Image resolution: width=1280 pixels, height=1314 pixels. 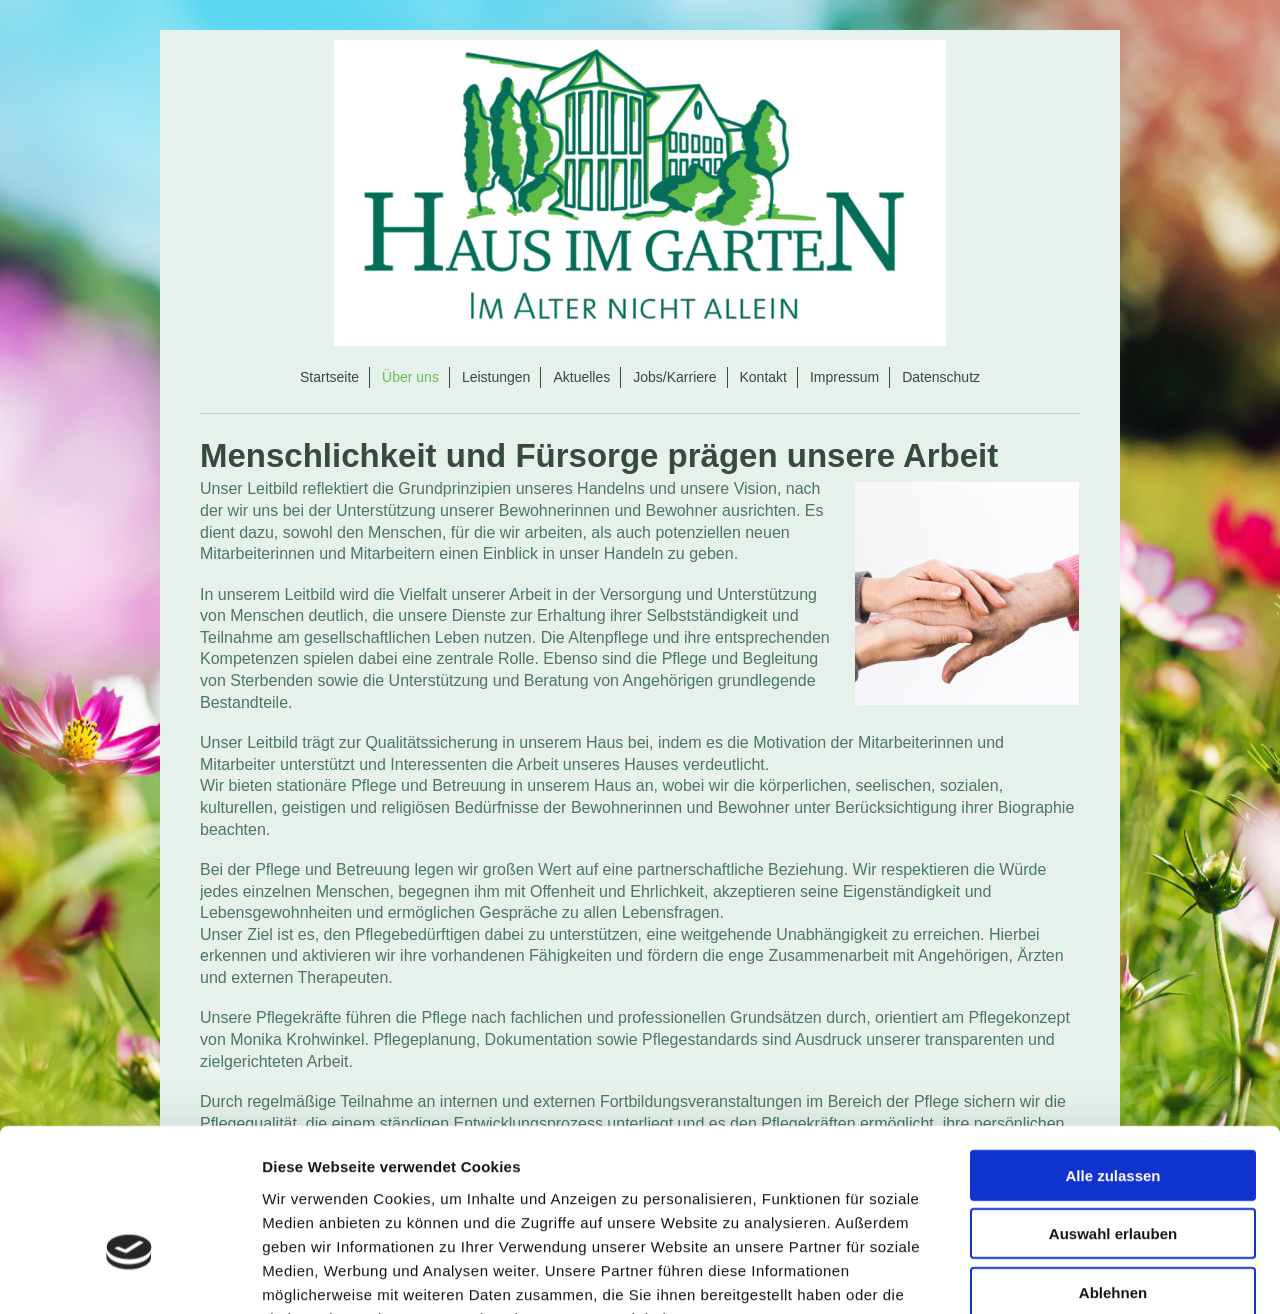 I want to click on Details zeigen, so click(x=1063, y=1274).